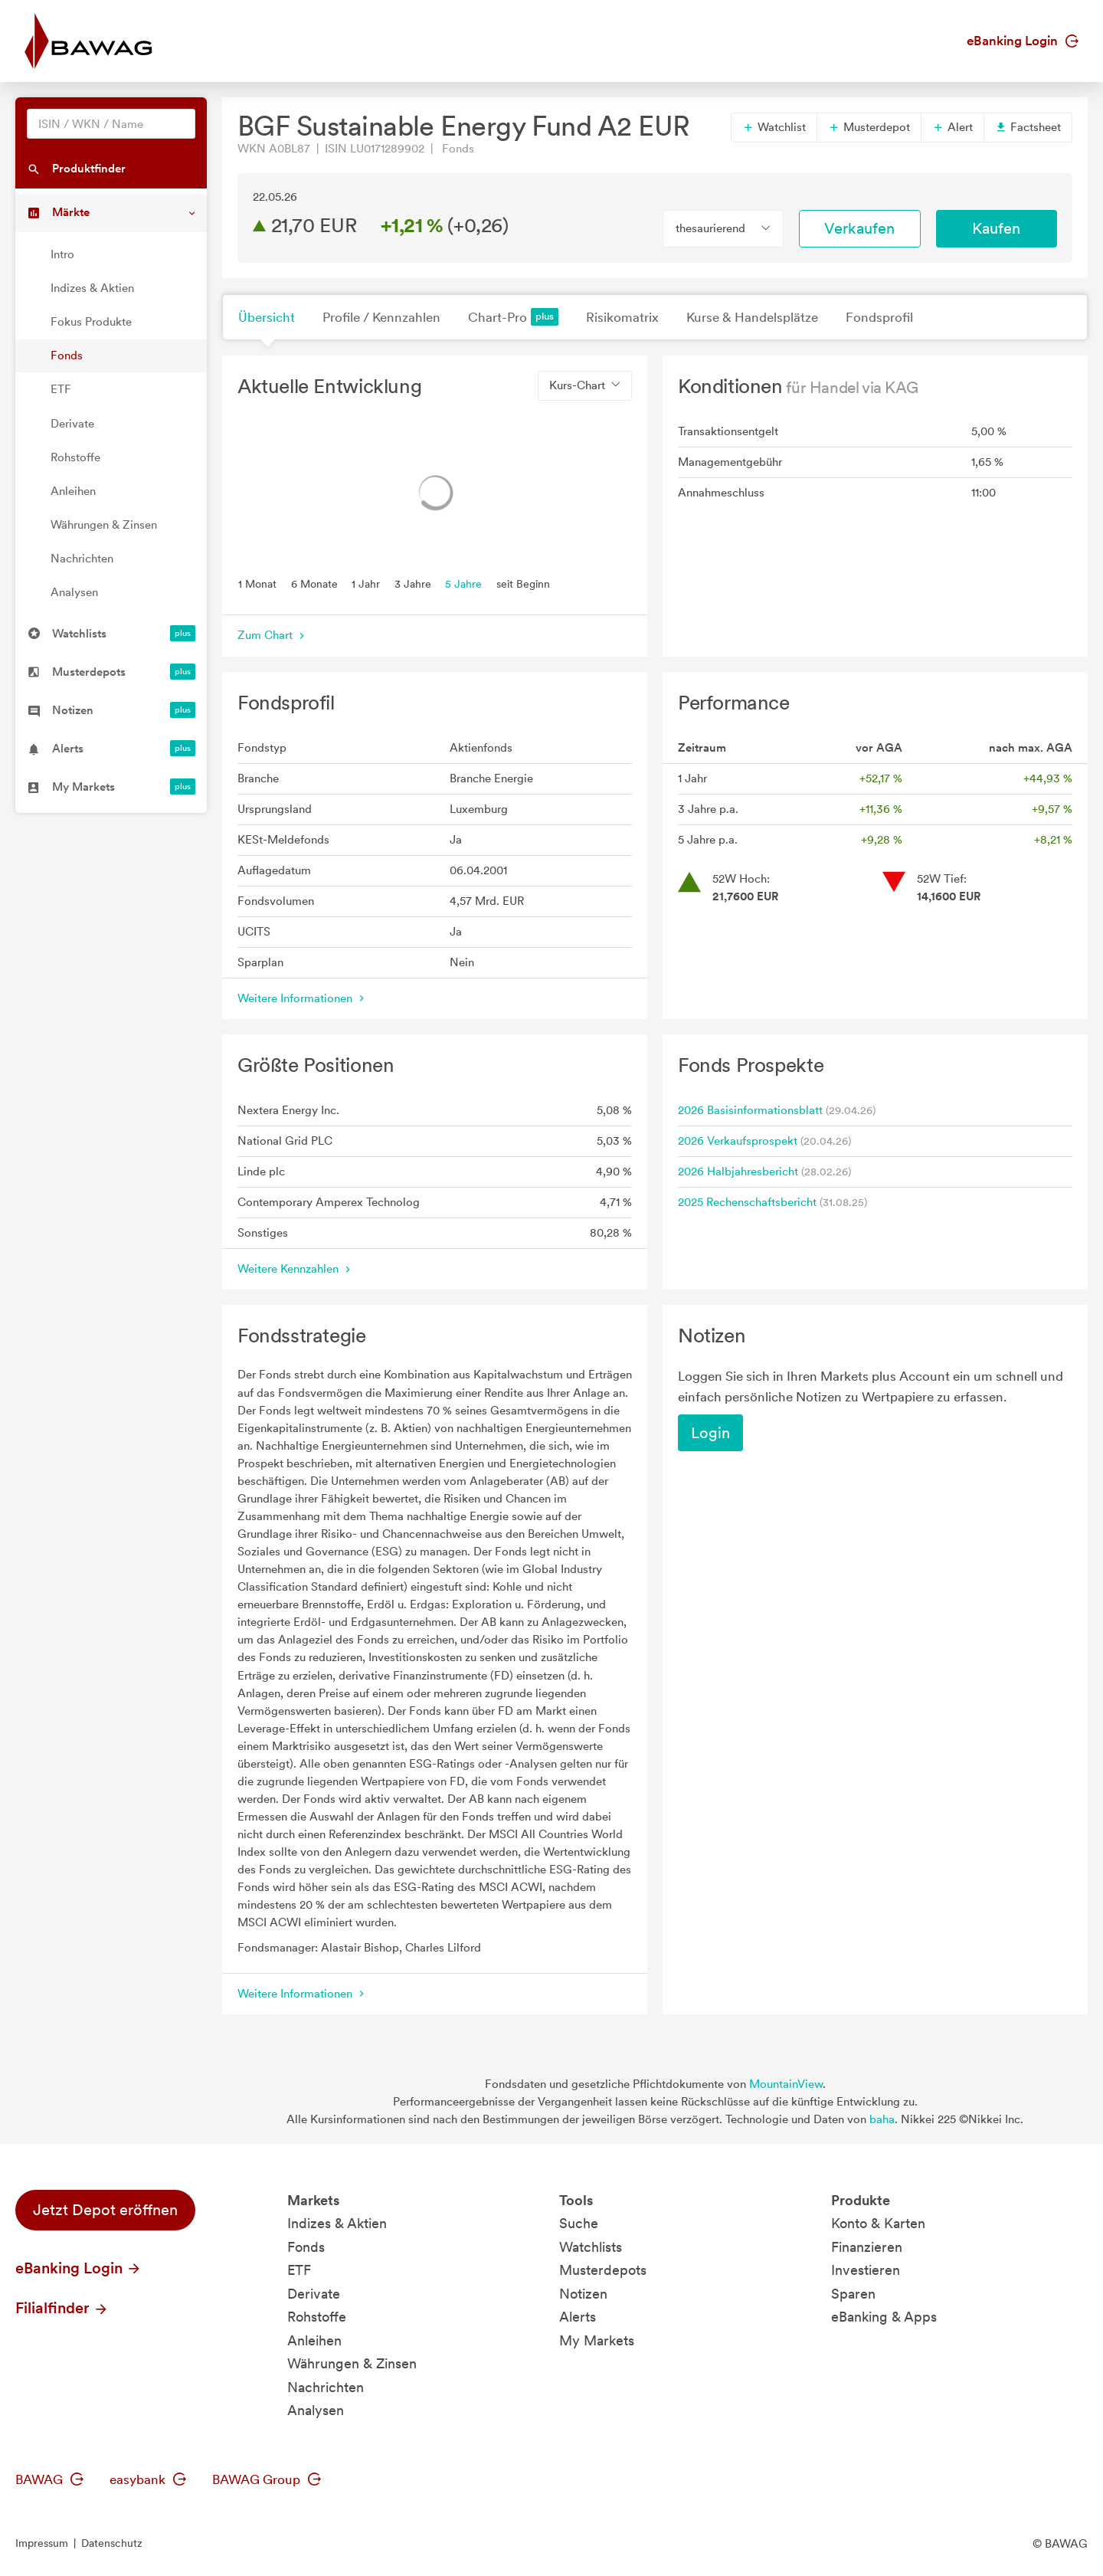 The width and height of the screenshot is (1103, 2576). I want to click on Weitere Kennzahlen, so click(295, 1269).